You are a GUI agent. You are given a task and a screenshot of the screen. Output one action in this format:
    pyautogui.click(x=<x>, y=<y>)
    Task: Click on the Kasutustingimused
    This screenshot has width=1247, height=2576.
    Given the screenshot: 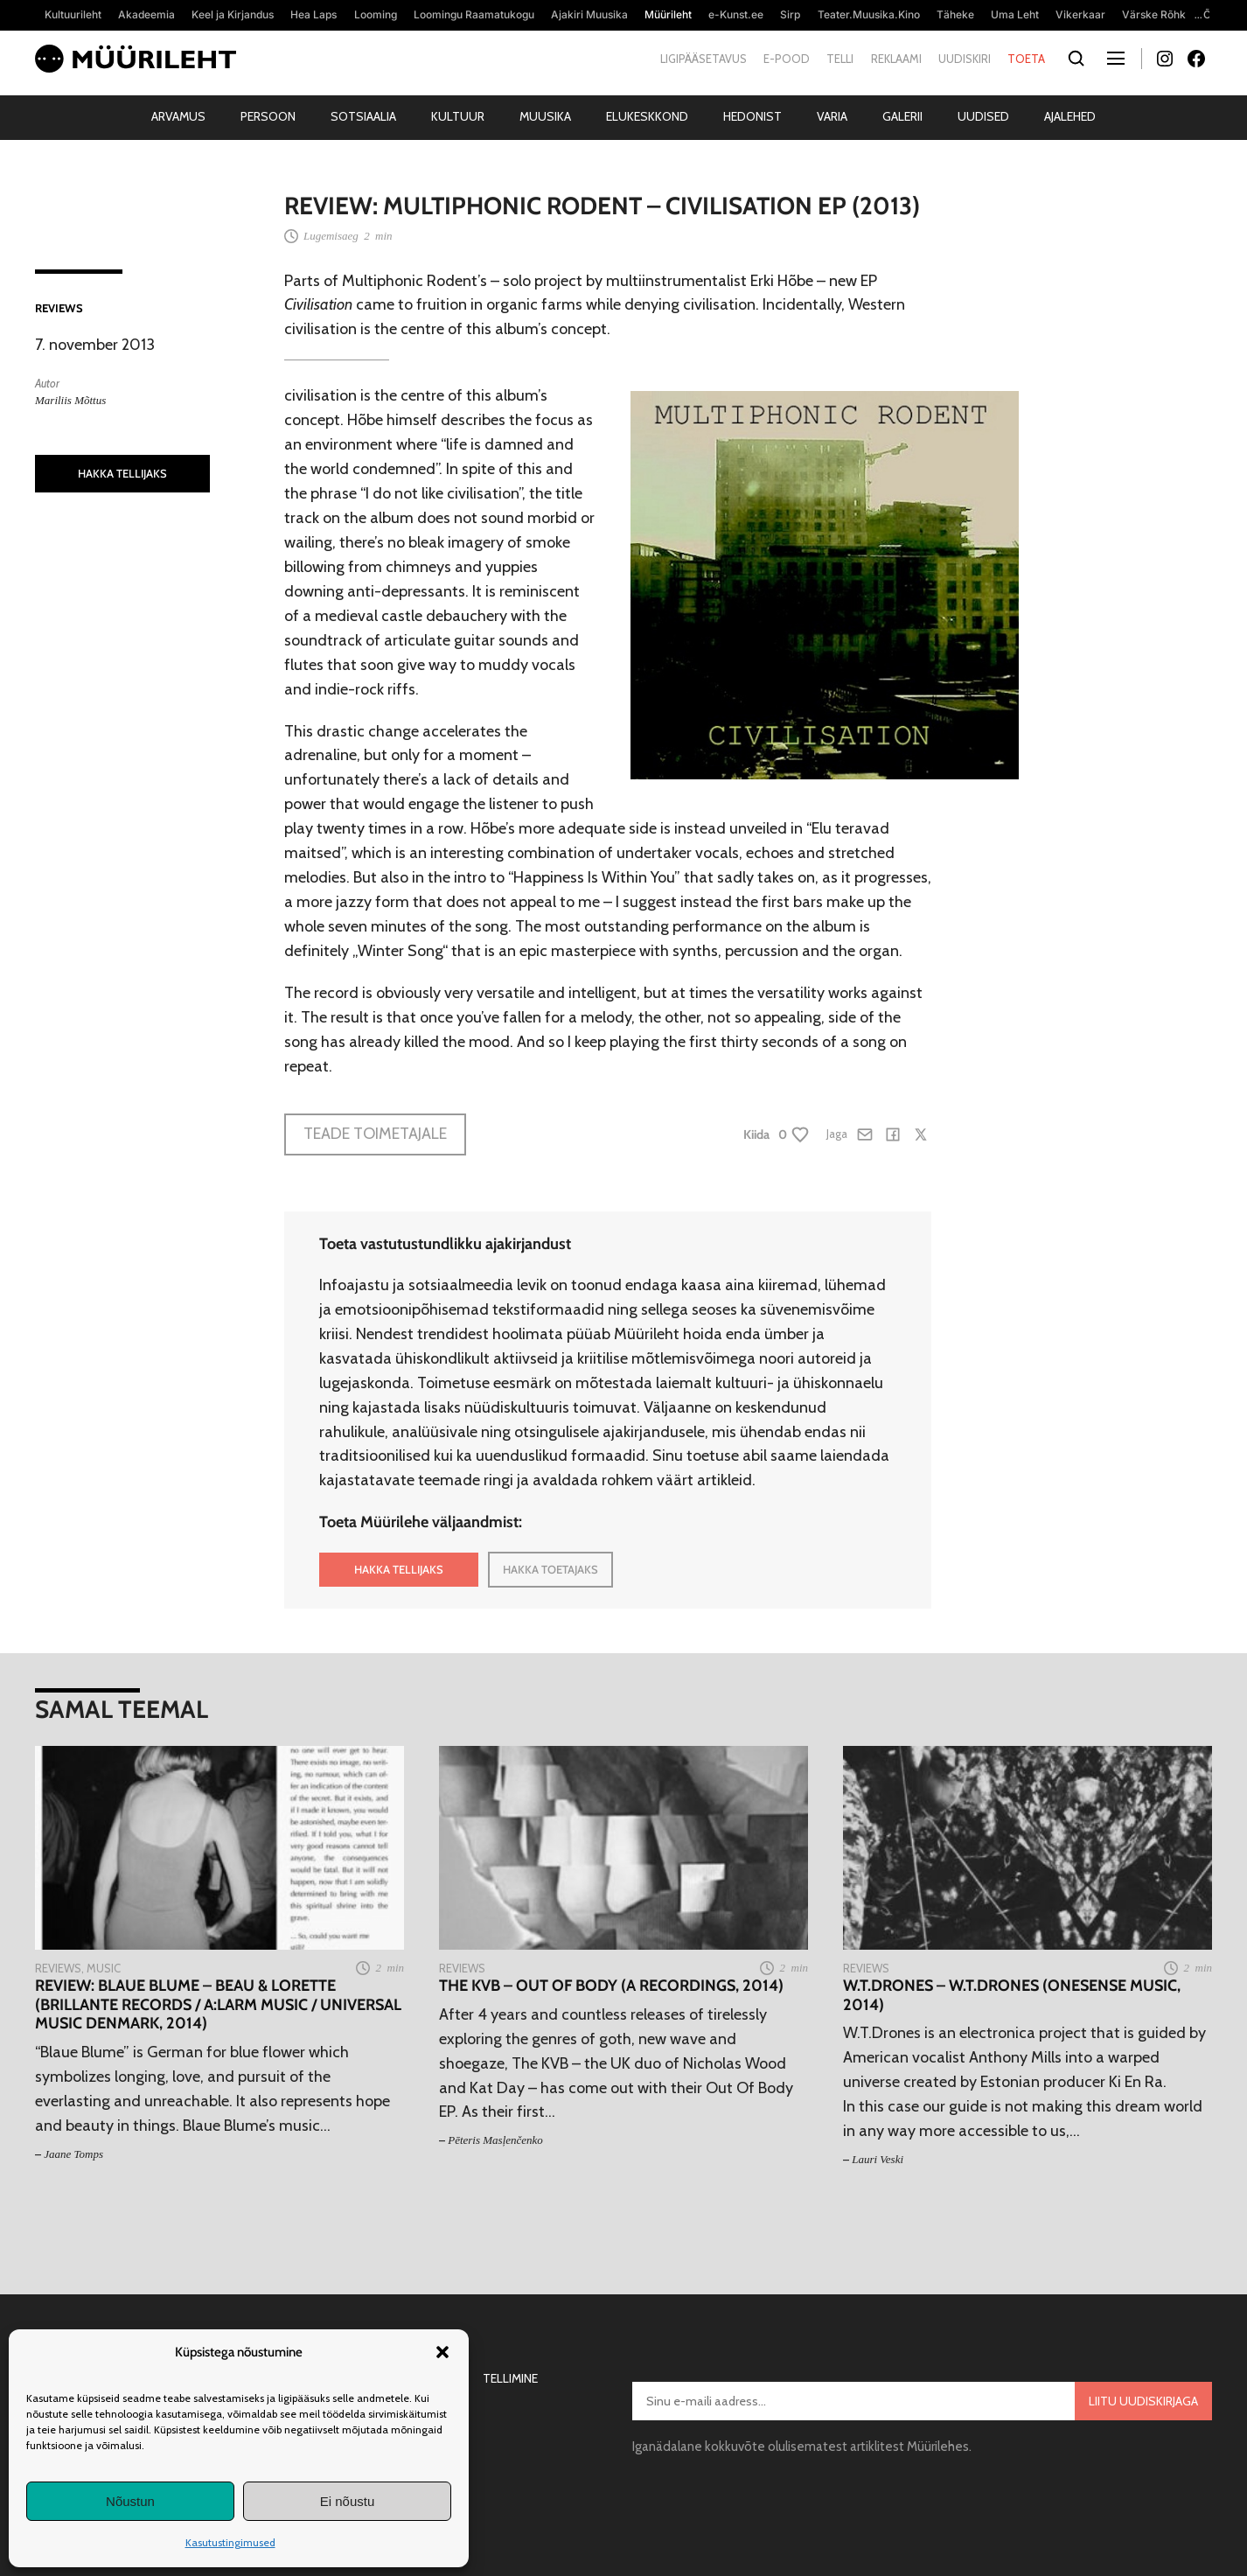 What is the action you would take?
    pyautogui.click(x=230, y=2542)
    